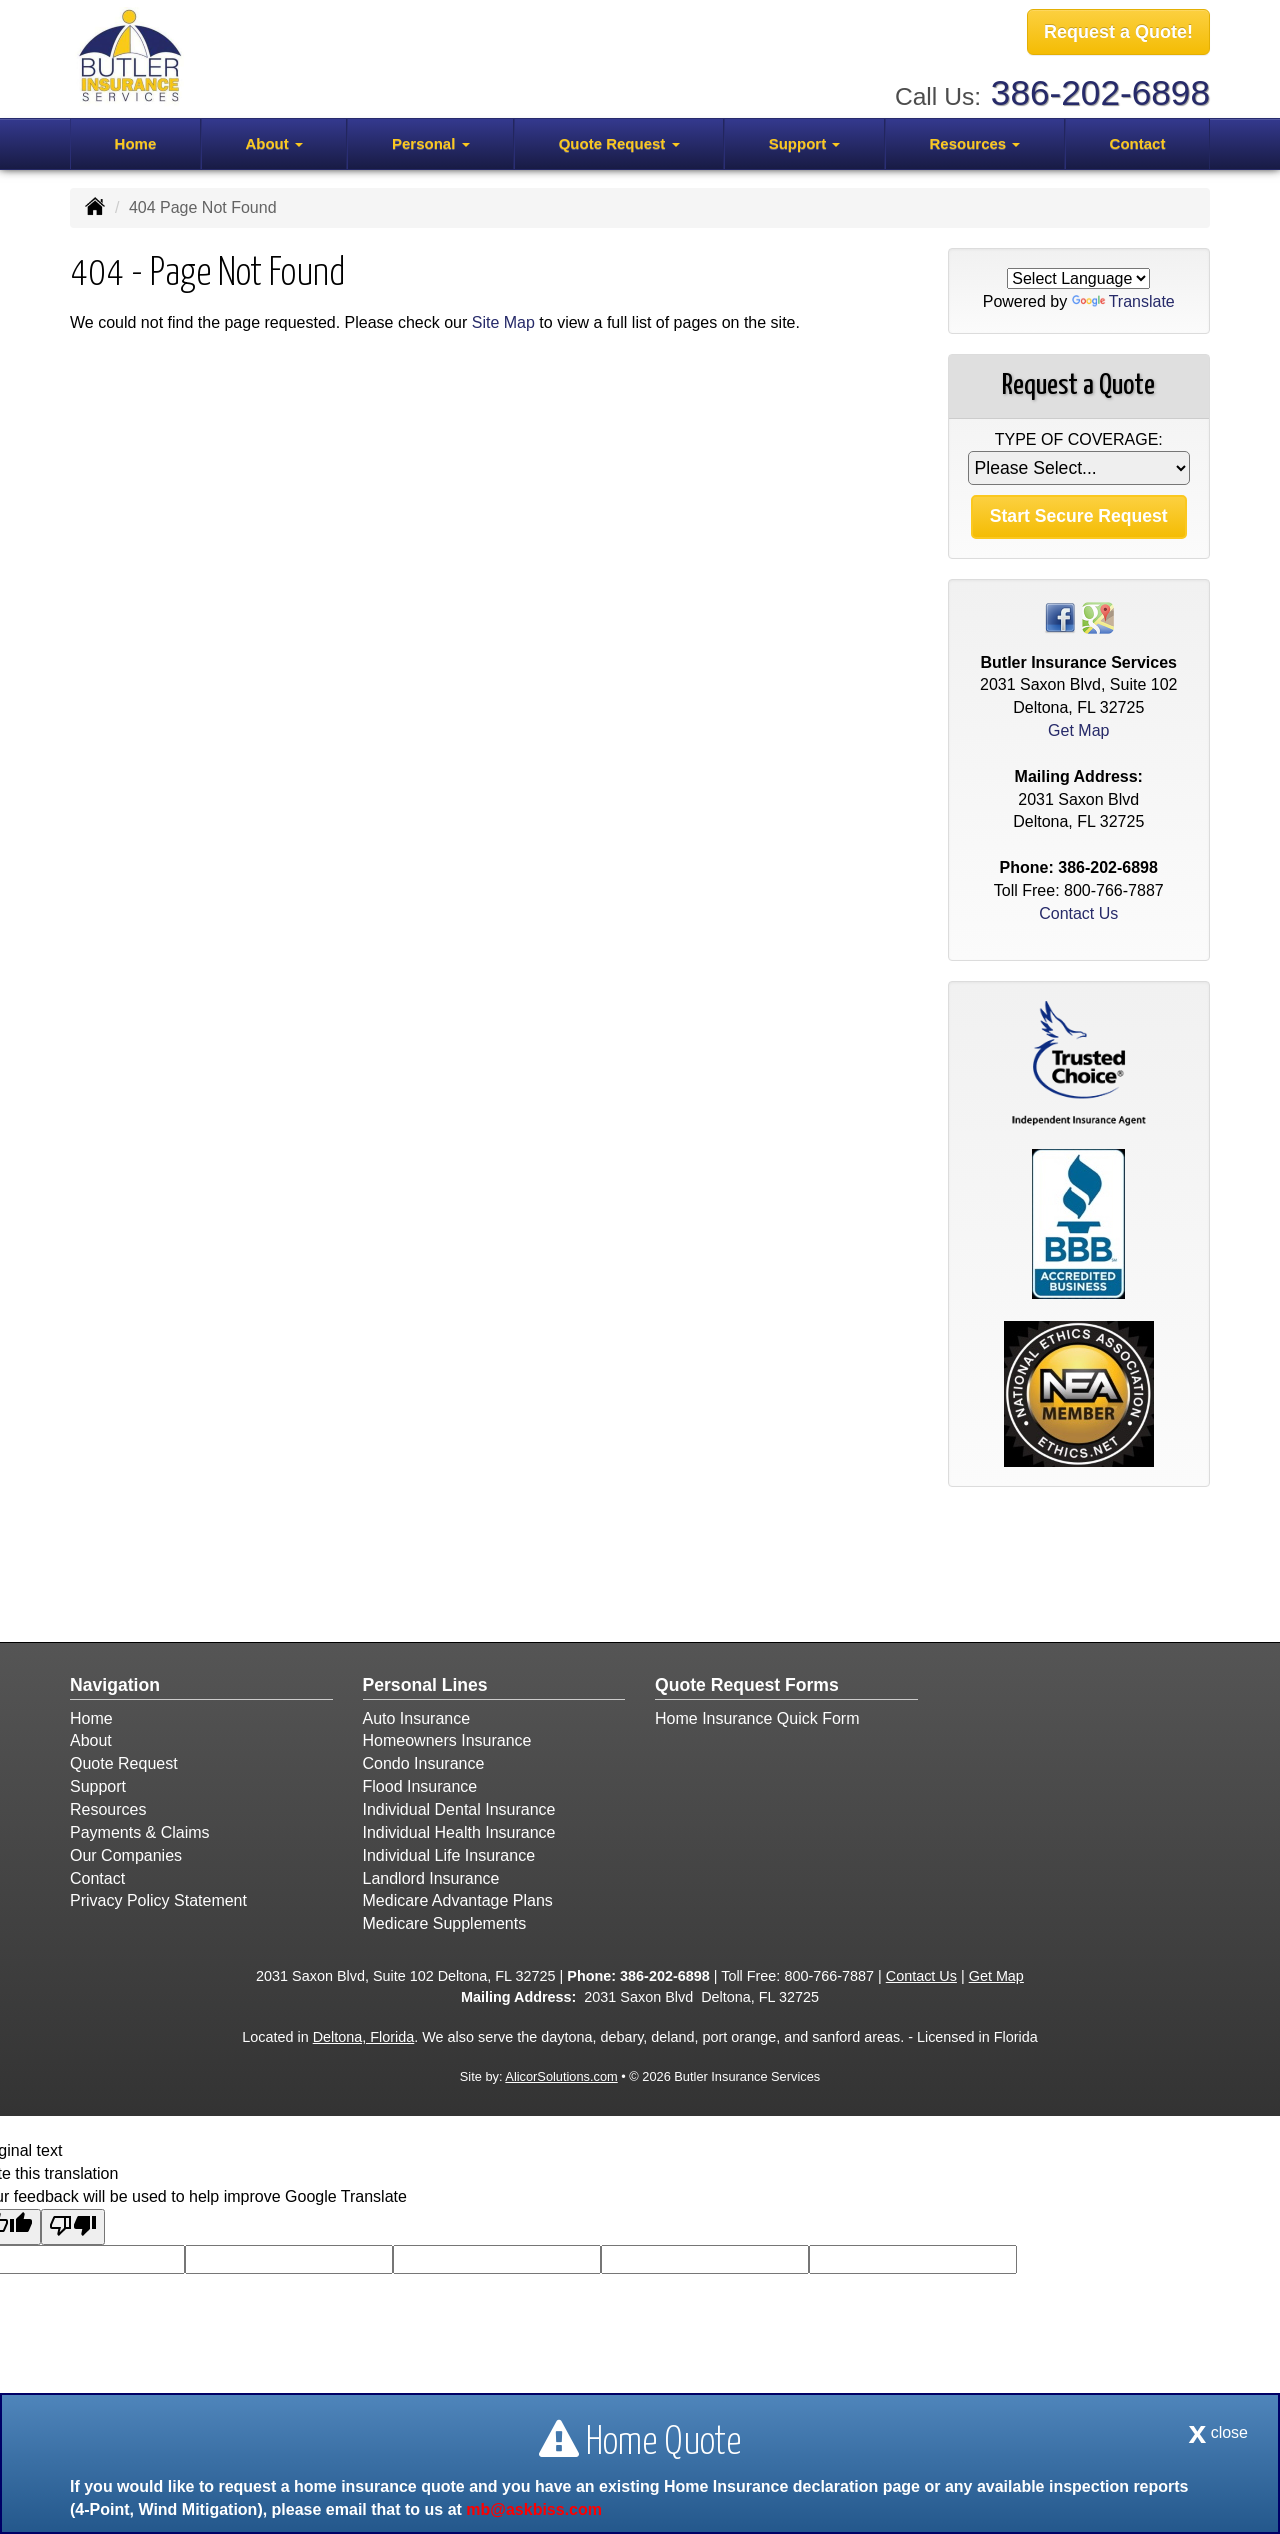  I want to click on Request a Quote!, so click(1118, 33).